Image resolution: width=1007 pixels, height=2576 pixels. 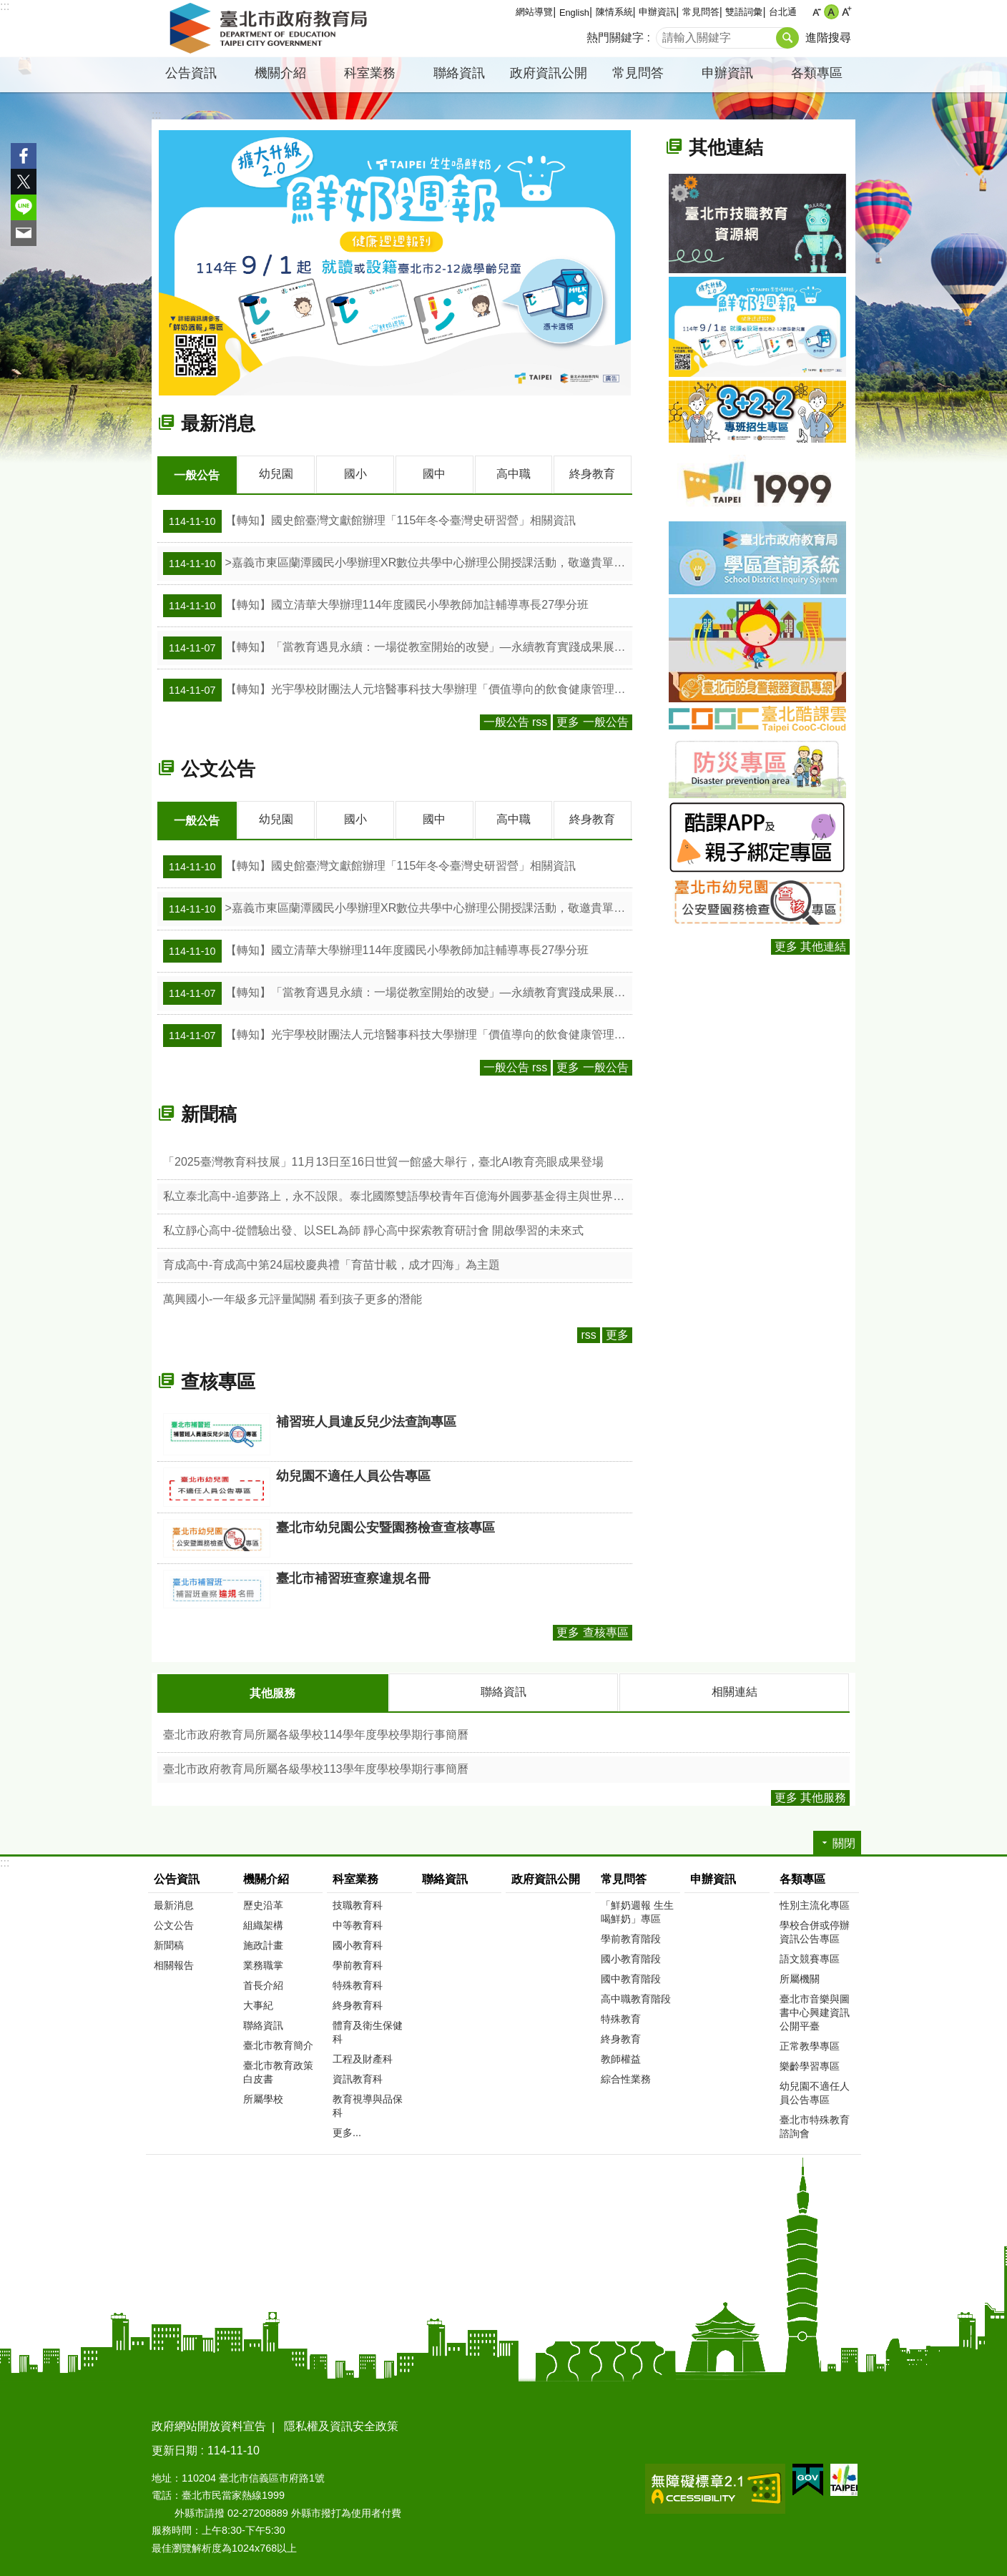 What do you see at coordinates (846, 11) in the screenshot?
I see `大 [button]` at bounding box center [846, 11].